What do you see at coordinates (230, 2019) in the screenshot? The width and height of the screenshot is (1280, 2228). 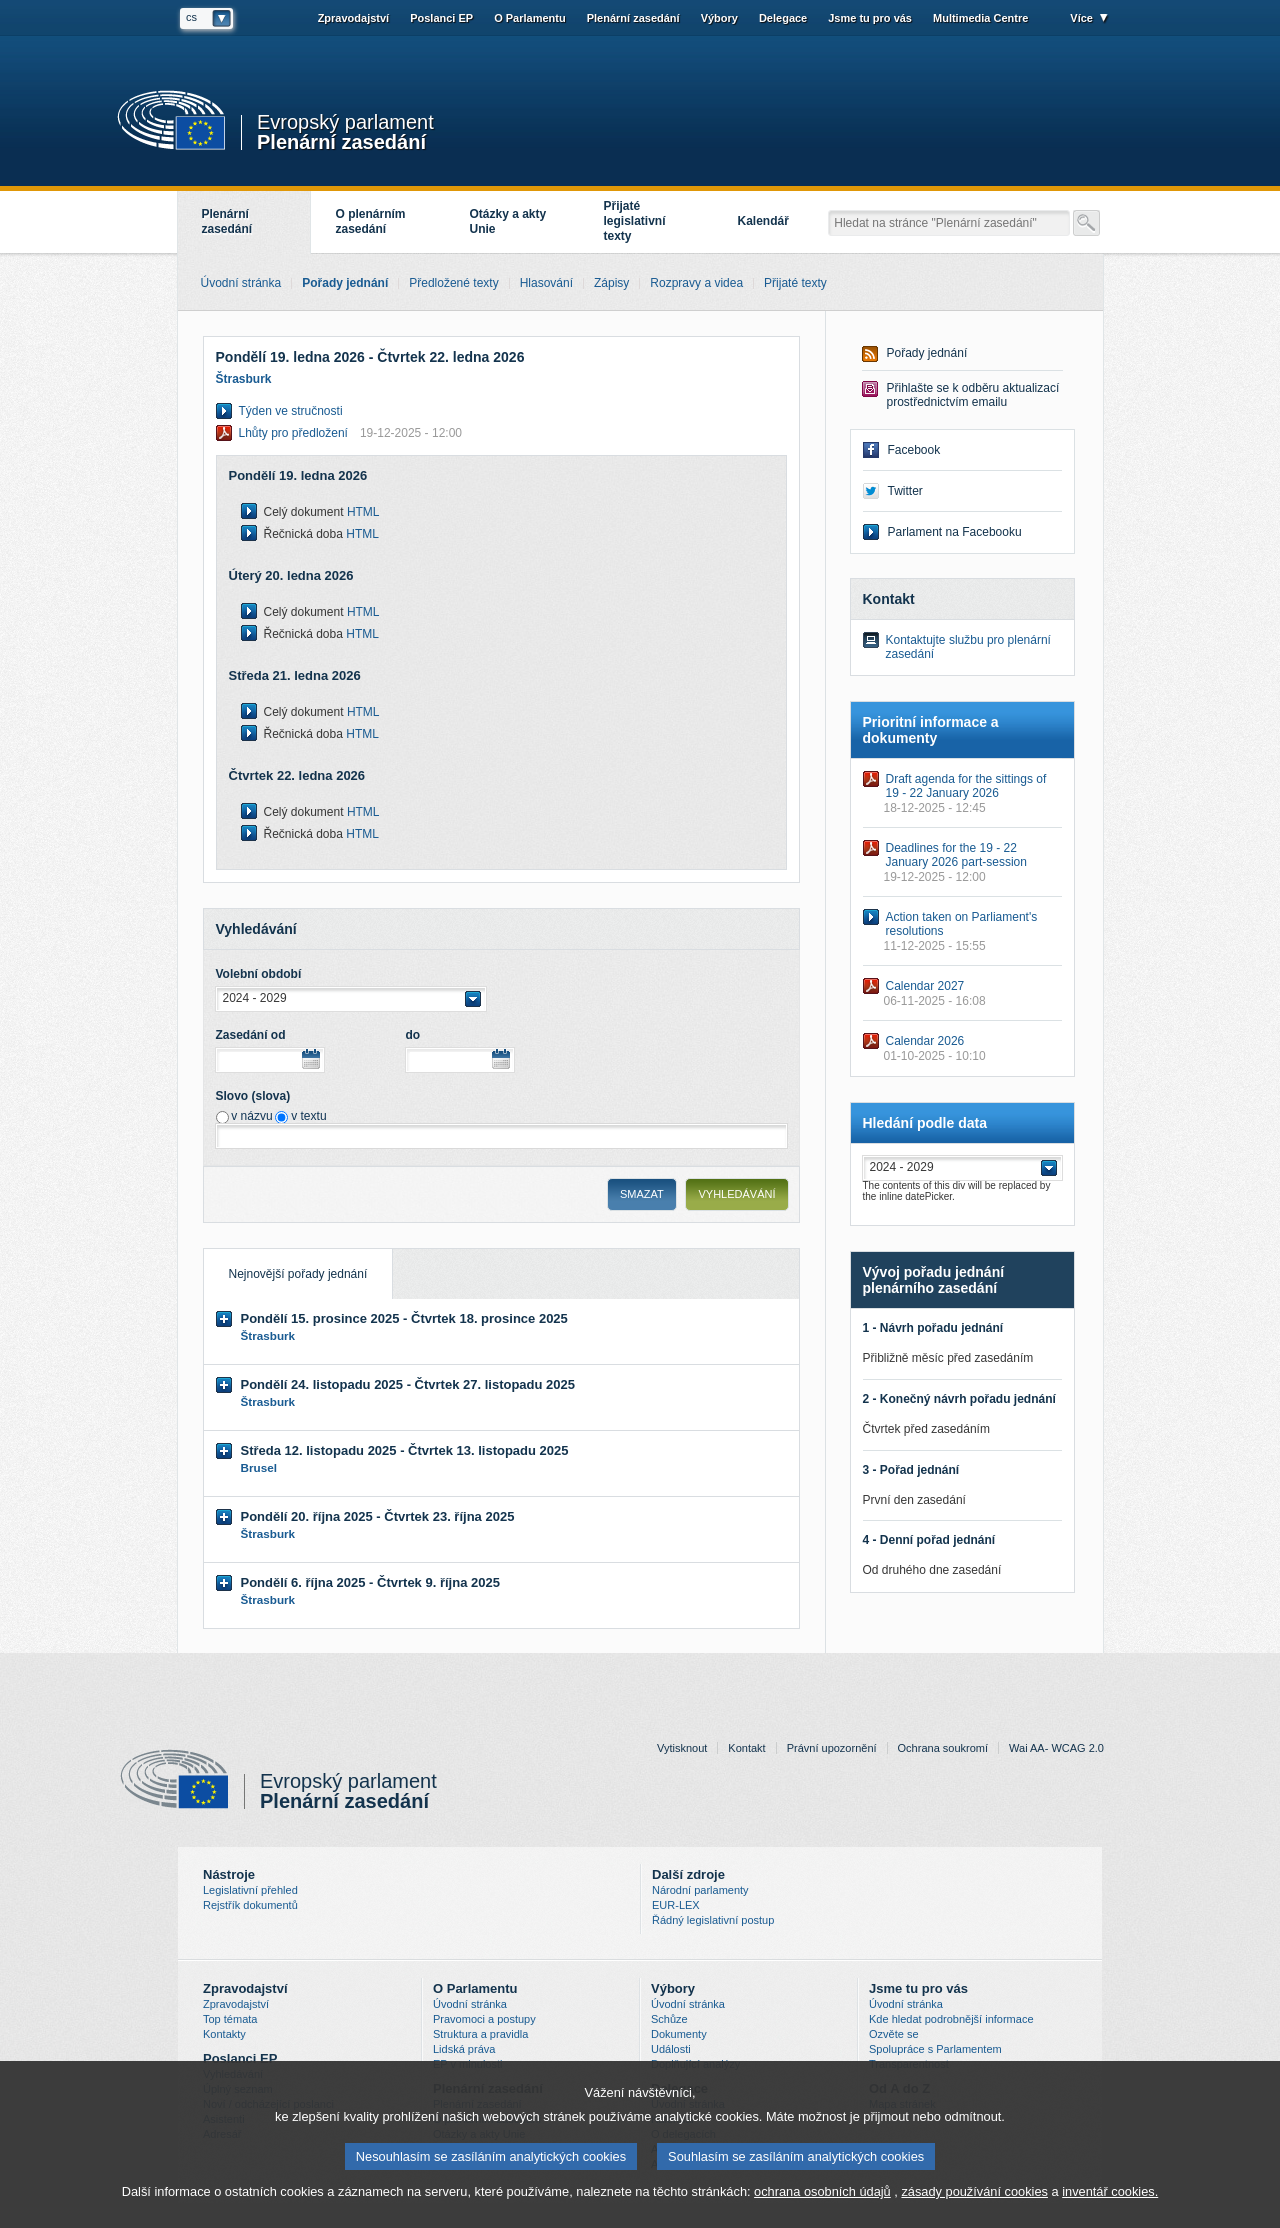 I see `Top témata` at bounding box center [230, 2019].